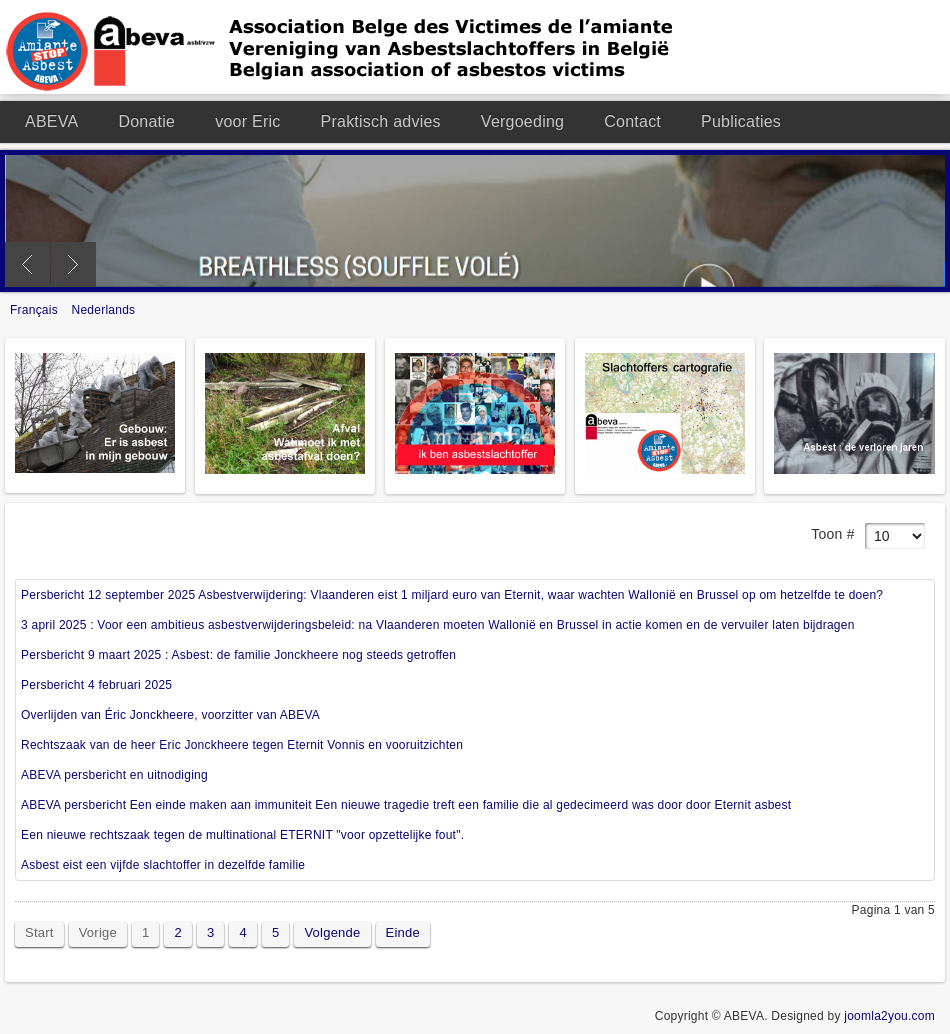  Describe the element at coordinates (242, 835) in the screenshot. I see `Een nieuwe rechtszaak tegen de multinational ETERNIT "voor opzettelijke fout".` at that location.